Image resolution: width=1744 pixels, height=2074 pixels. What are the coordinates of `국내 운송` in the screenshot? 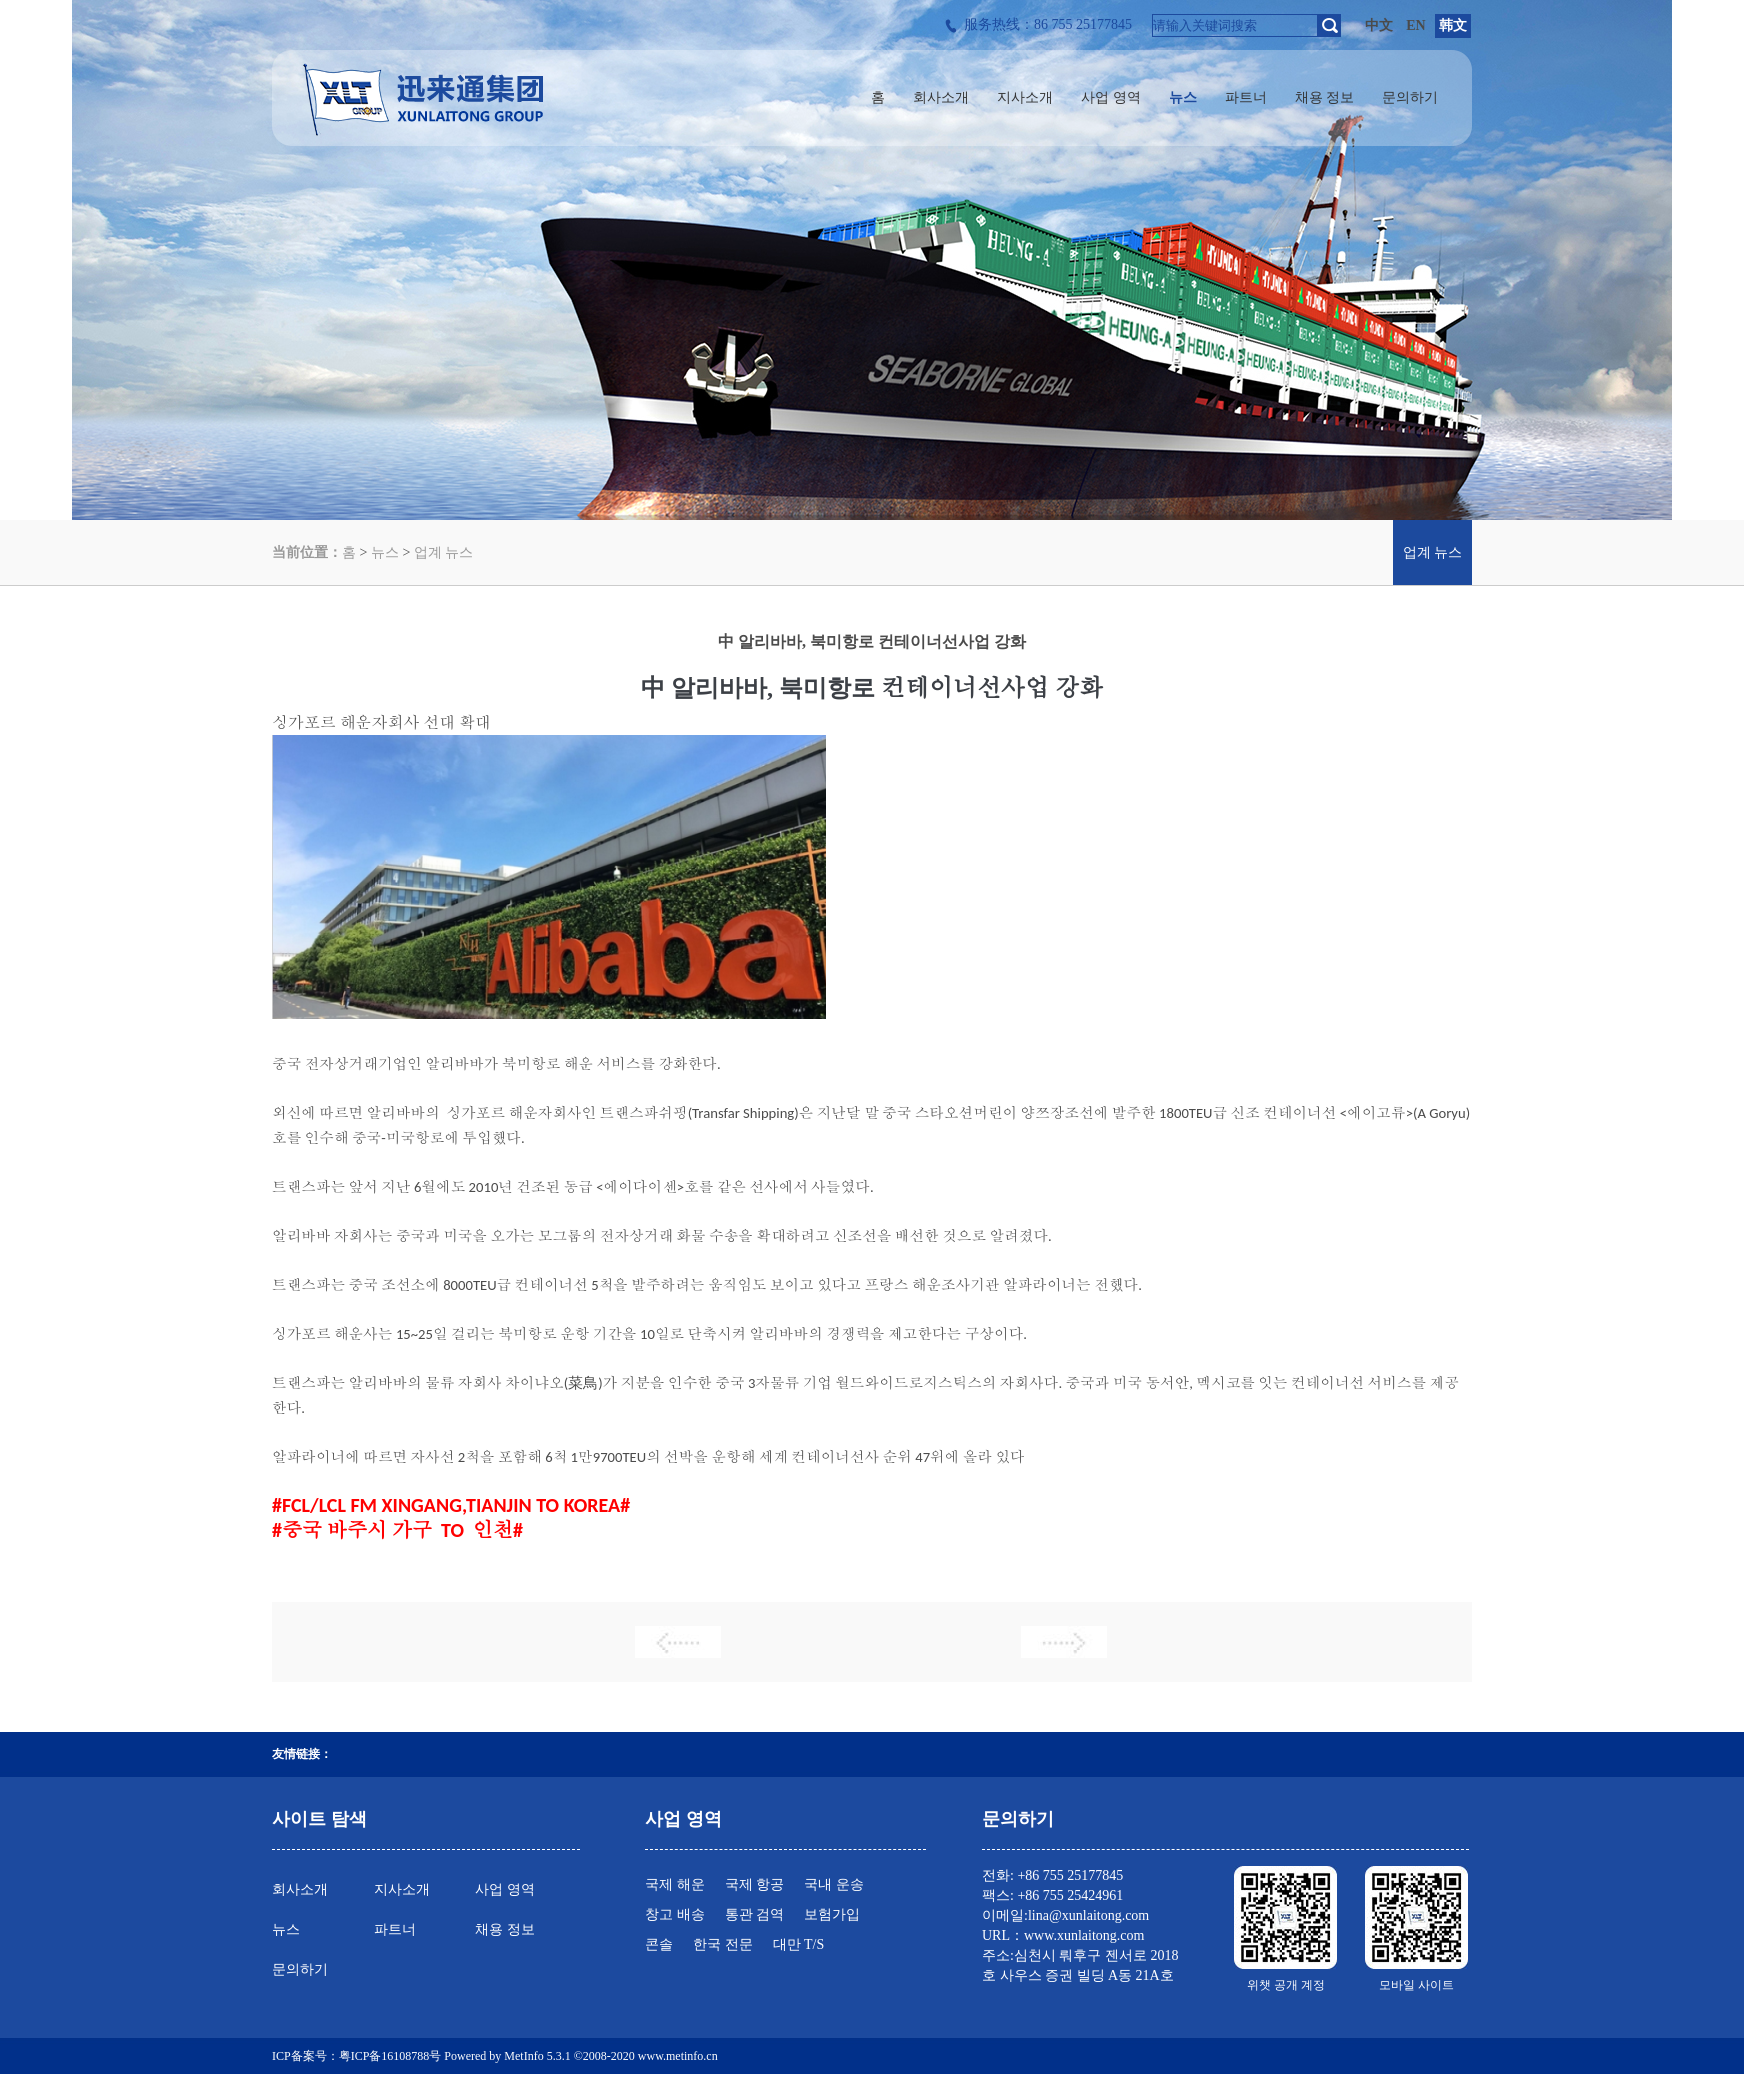 It's located at (834, 1884).